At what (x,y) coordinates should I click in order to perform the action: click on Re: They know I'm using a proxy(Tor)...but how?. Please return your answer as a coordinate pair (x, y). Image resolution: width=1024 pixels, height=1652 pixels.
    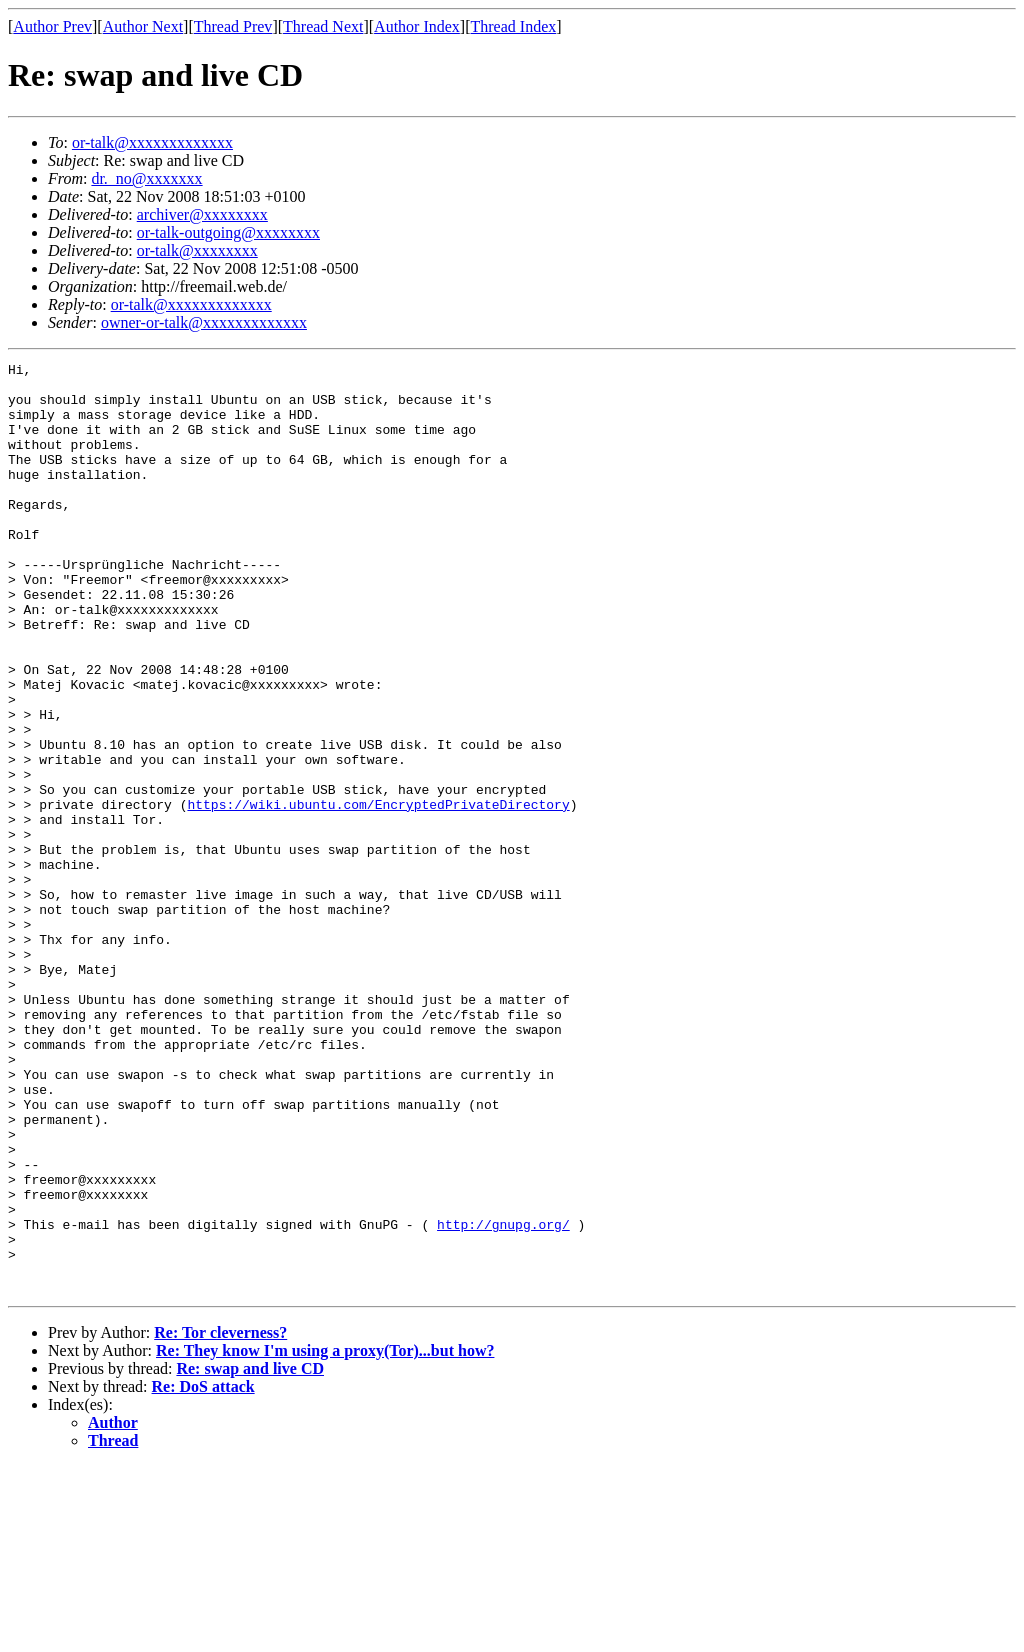
    Looking at the image, I should click on (325, 1536).